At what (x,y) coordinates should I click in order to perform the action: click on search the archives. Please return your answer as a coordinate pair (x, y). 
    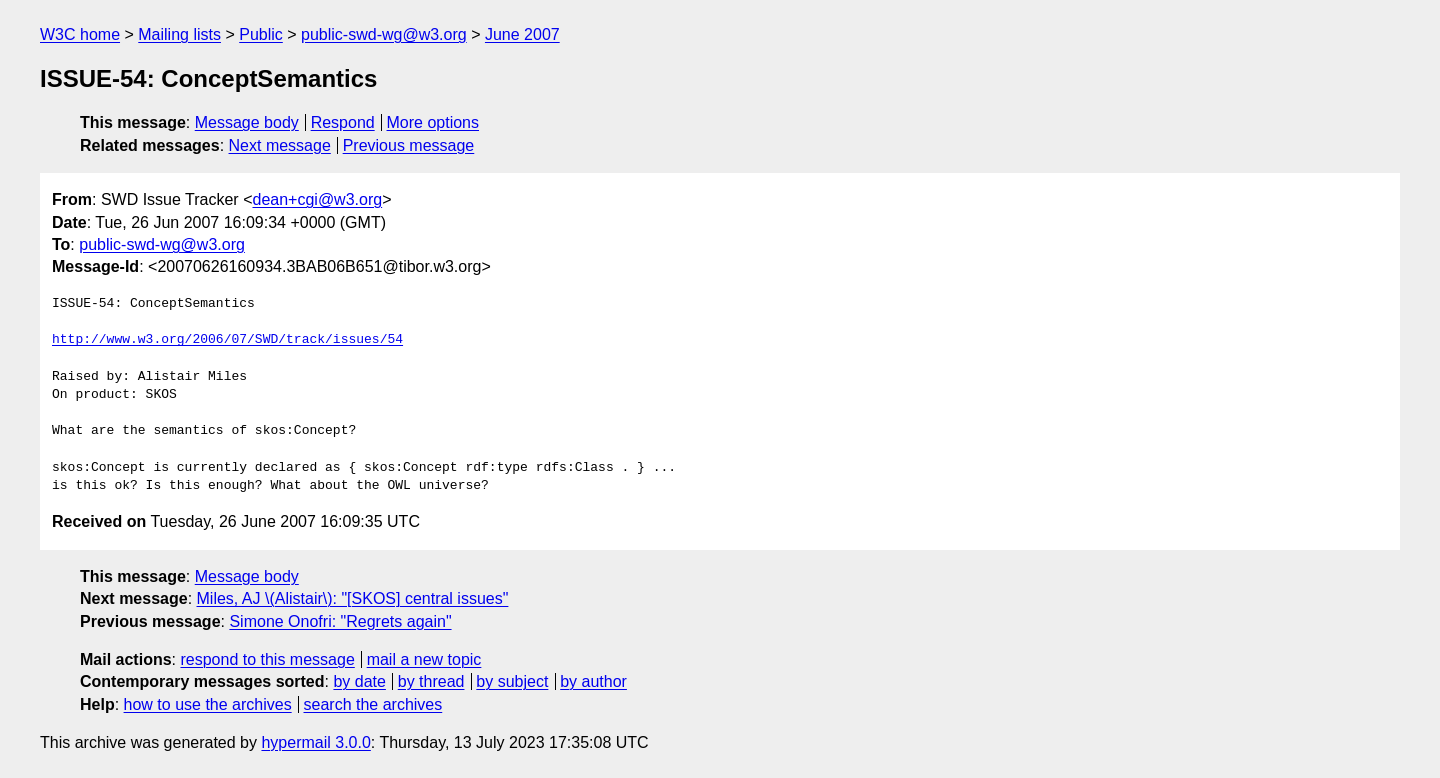
    Looking at the image, I should click on (373, 704).